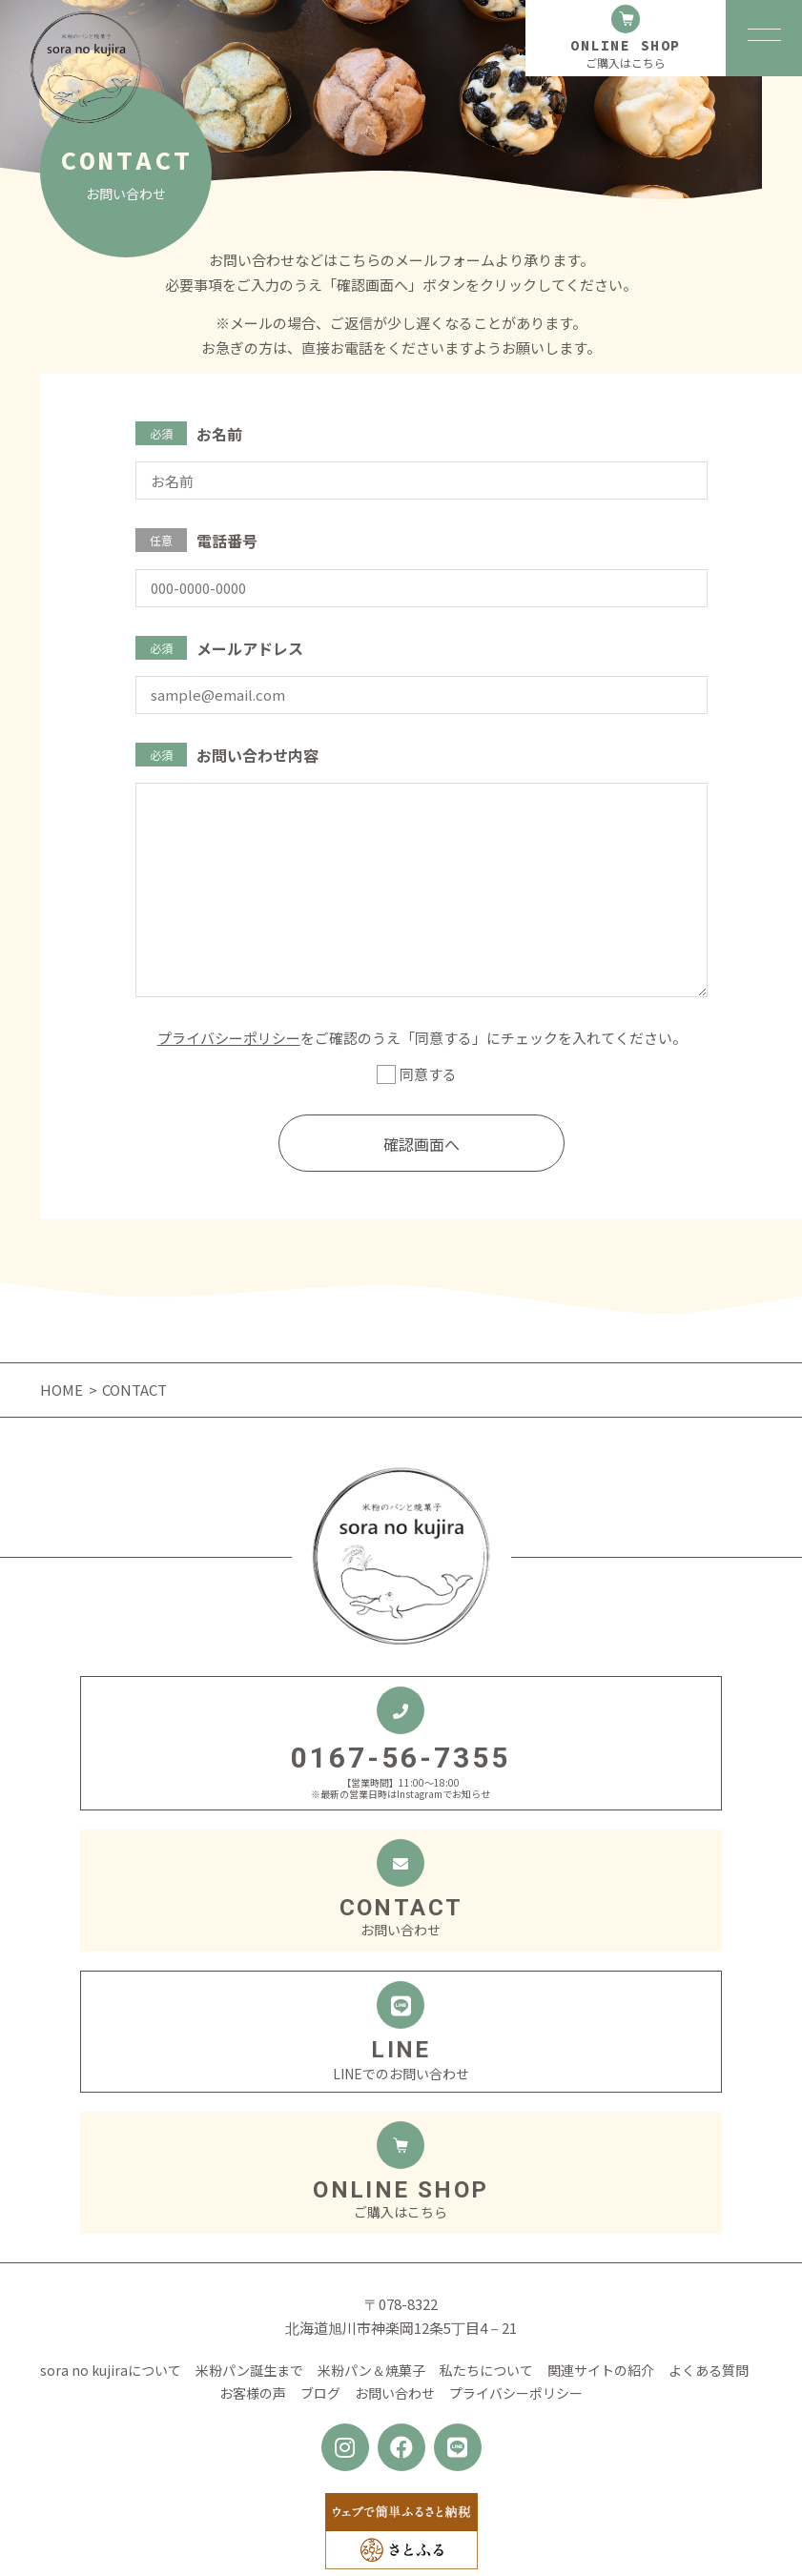  Describe the element at coordinates (371, 2370) in the screenshot. I see `米粉パン＆焼菓子` at that location.